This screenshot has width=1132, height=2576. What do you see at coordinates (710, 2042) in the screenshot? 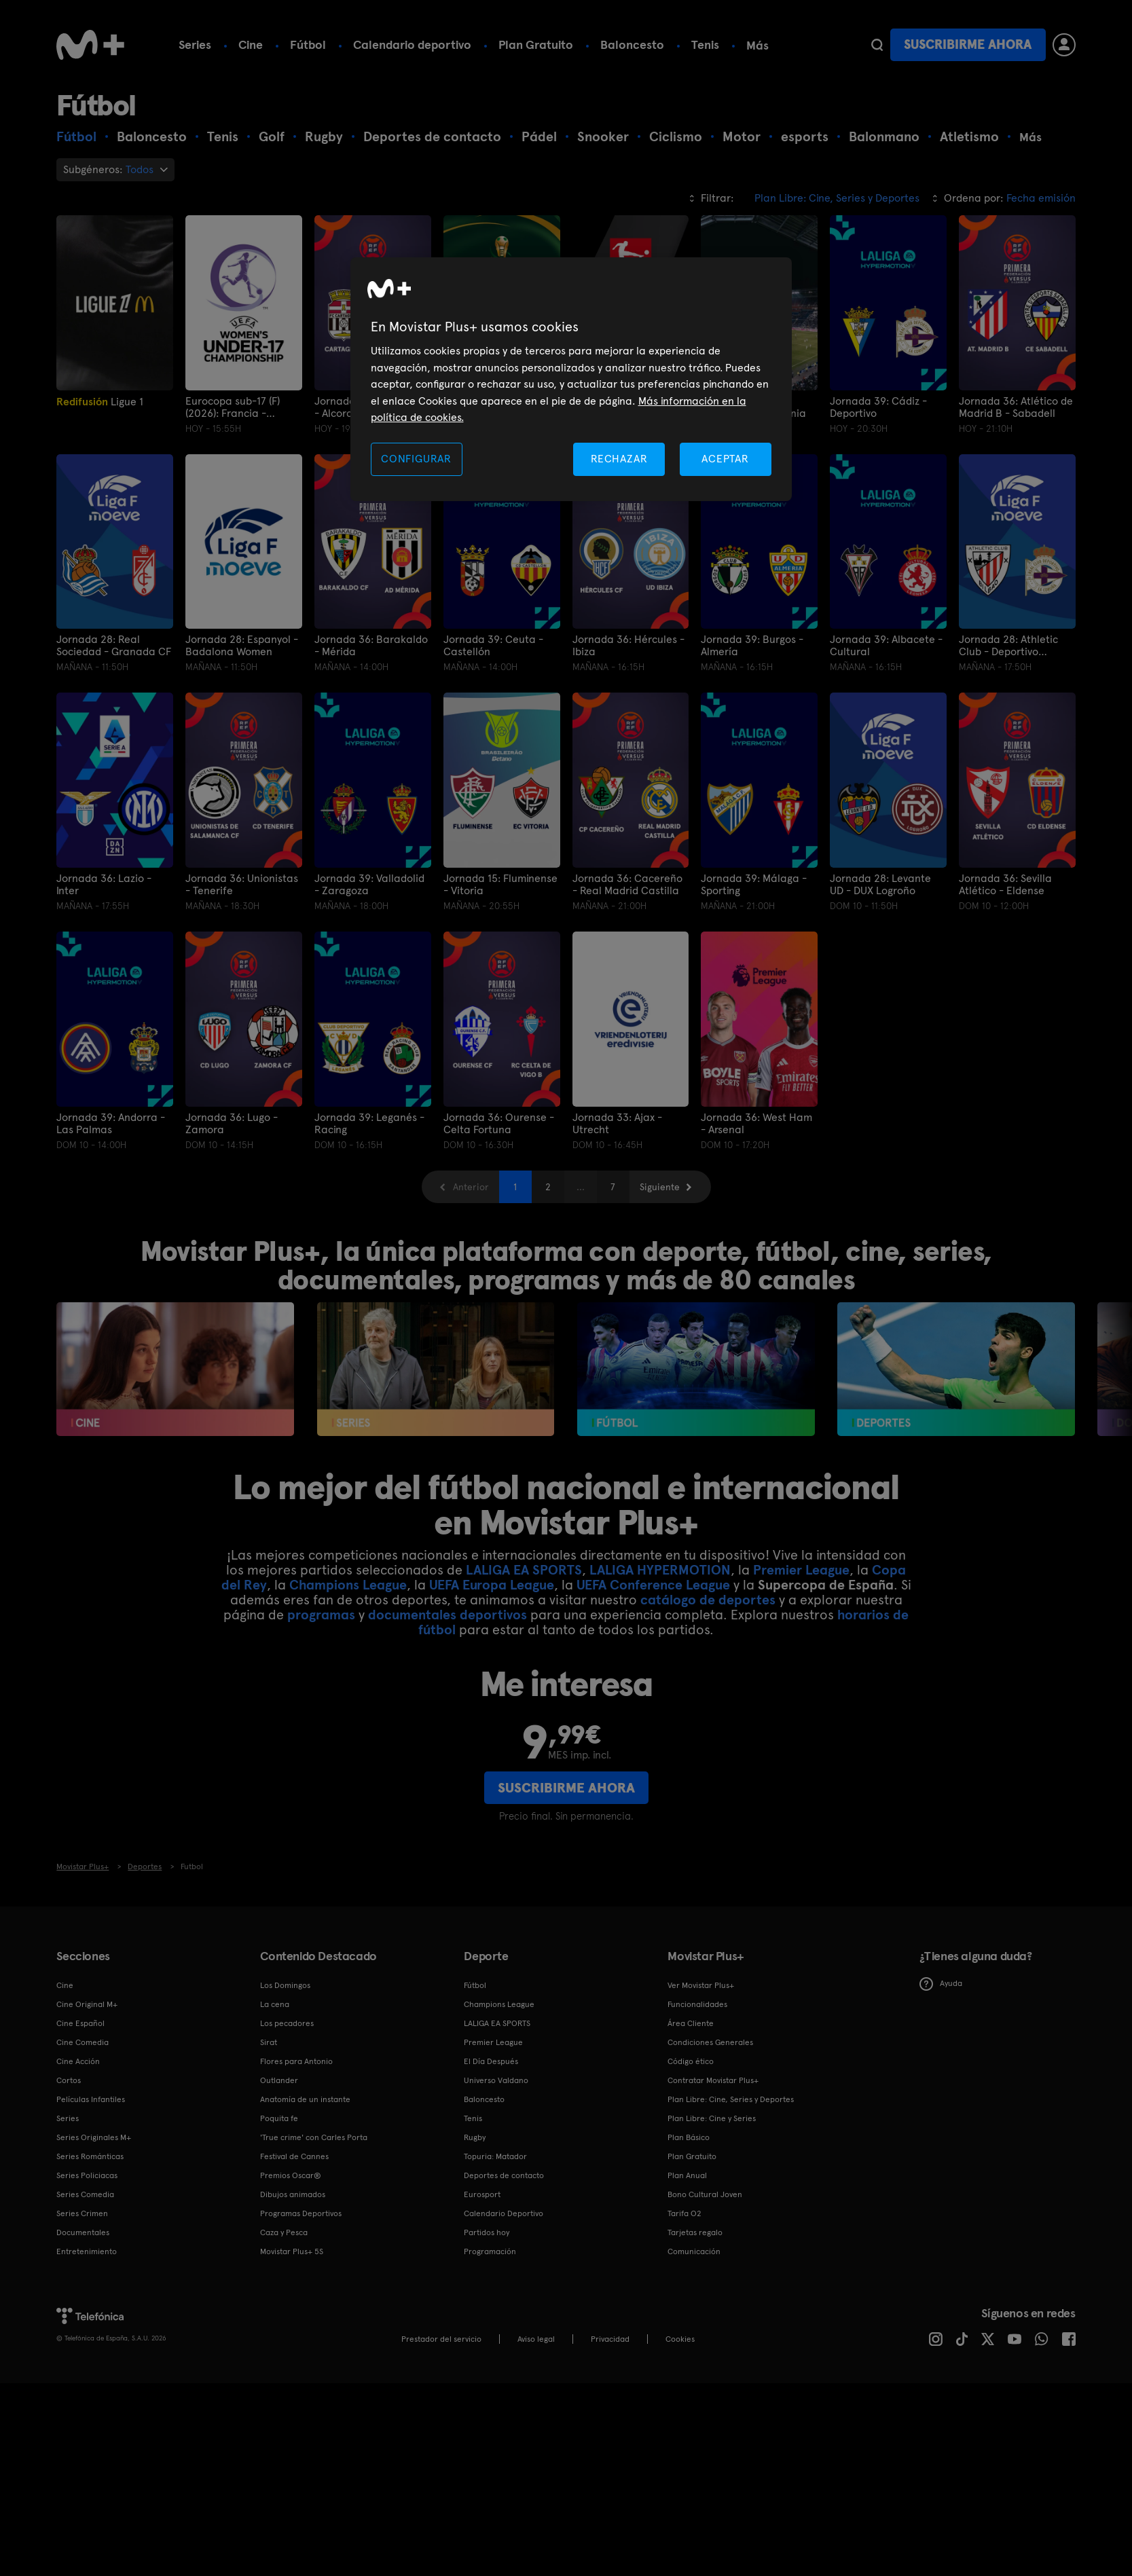
I see `Condiciones Generales` at bounding box center [710, 2042].